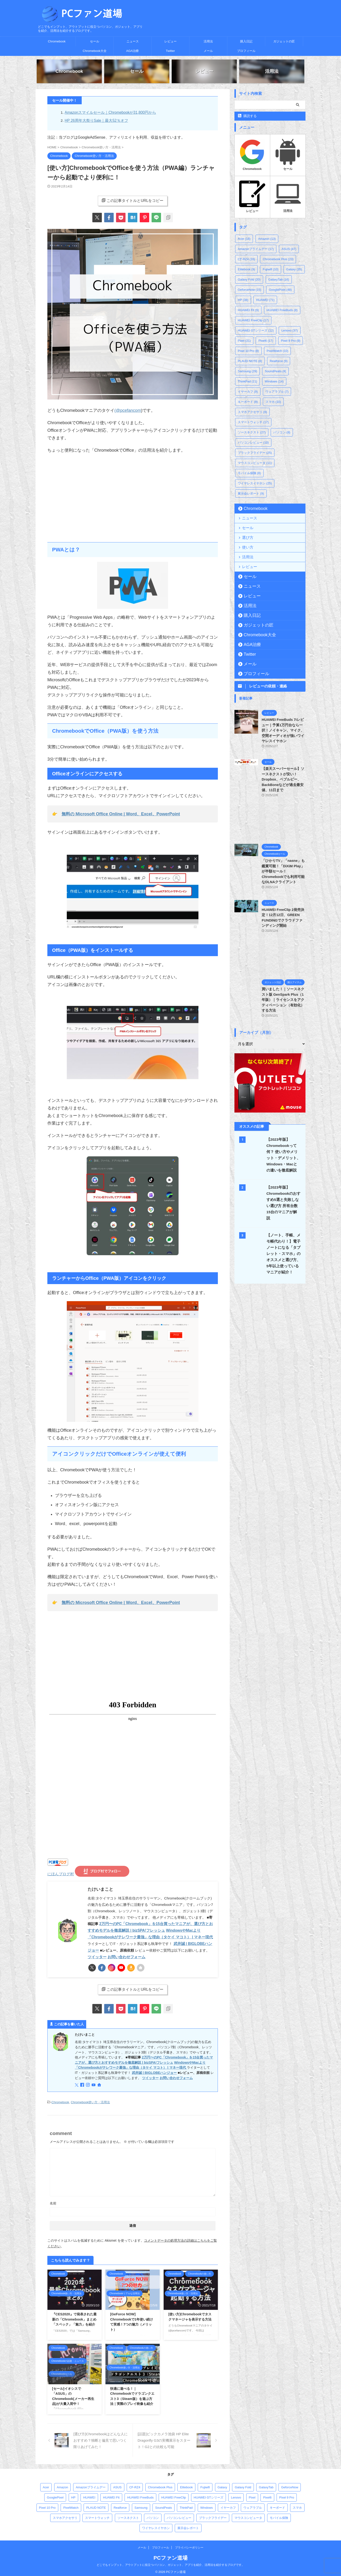 The image size is (341, 2576). What do you see at coordinates (208, 41) in the screenshot?
I see `活用法` at bounding box center [208, 41].